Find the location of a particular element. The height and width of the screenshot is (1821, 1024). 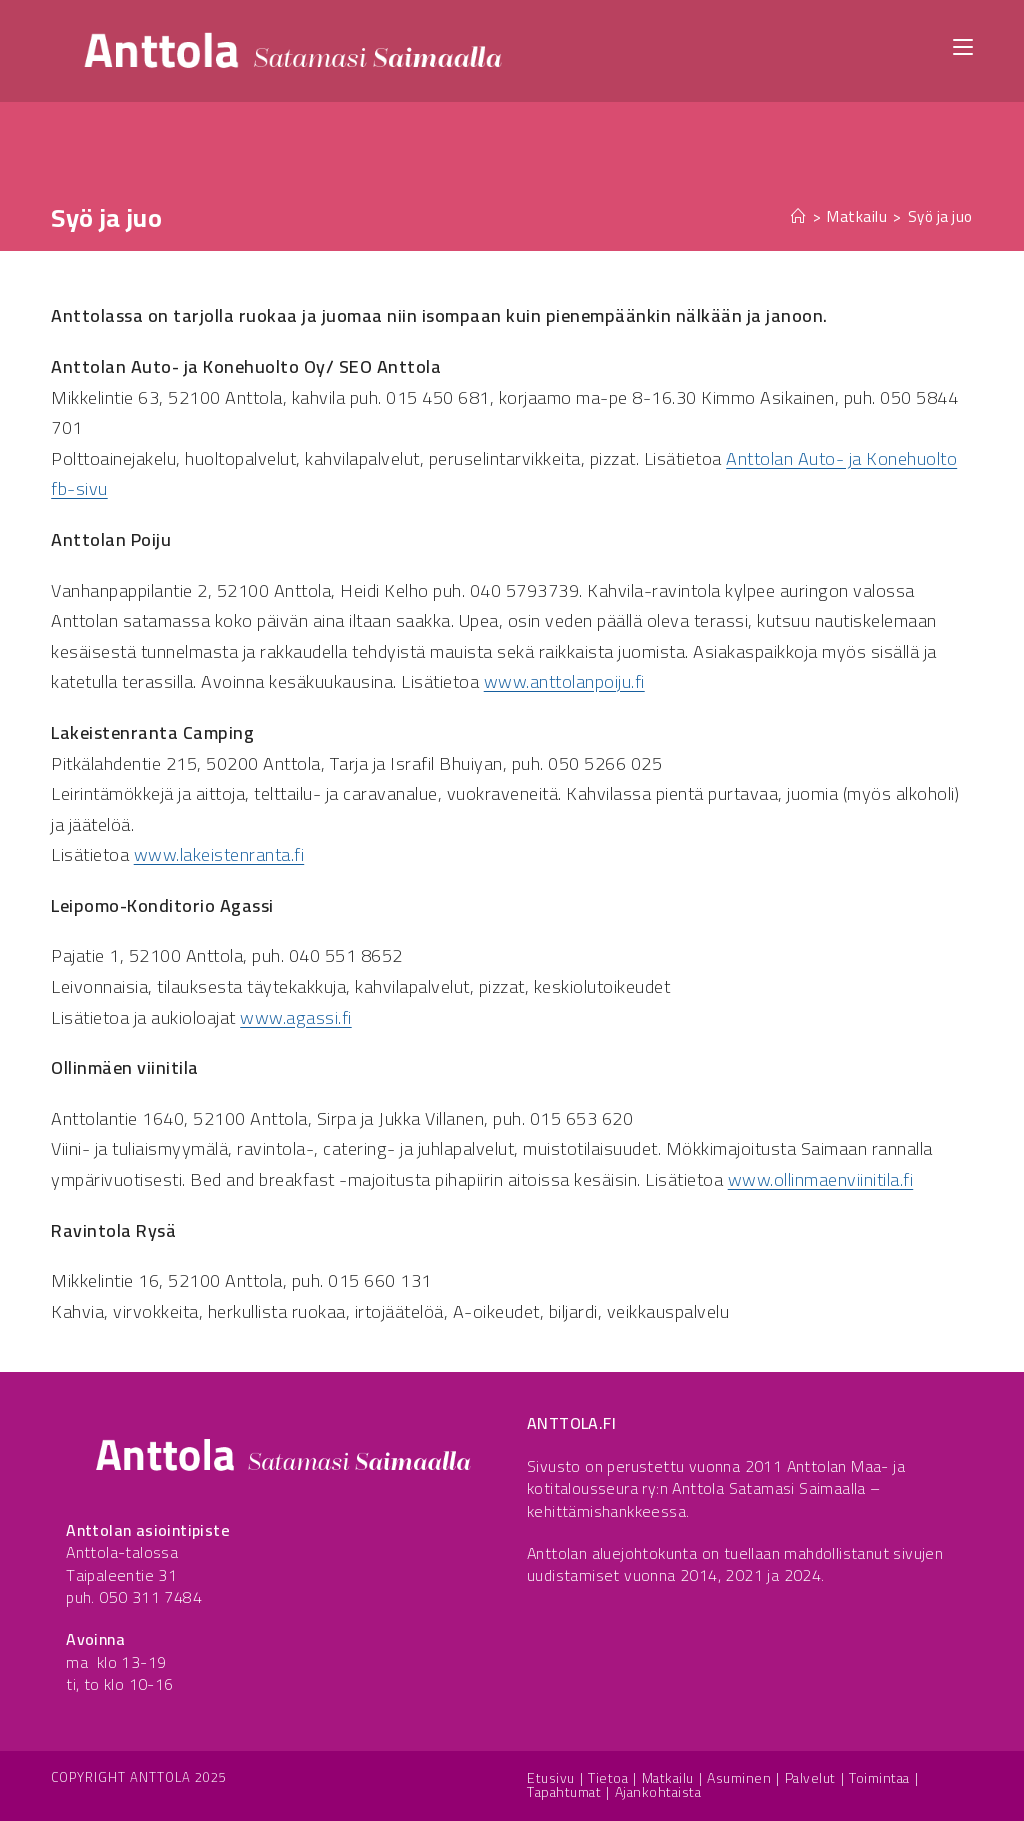

Etusivu is located at coordinates (551, 1778).